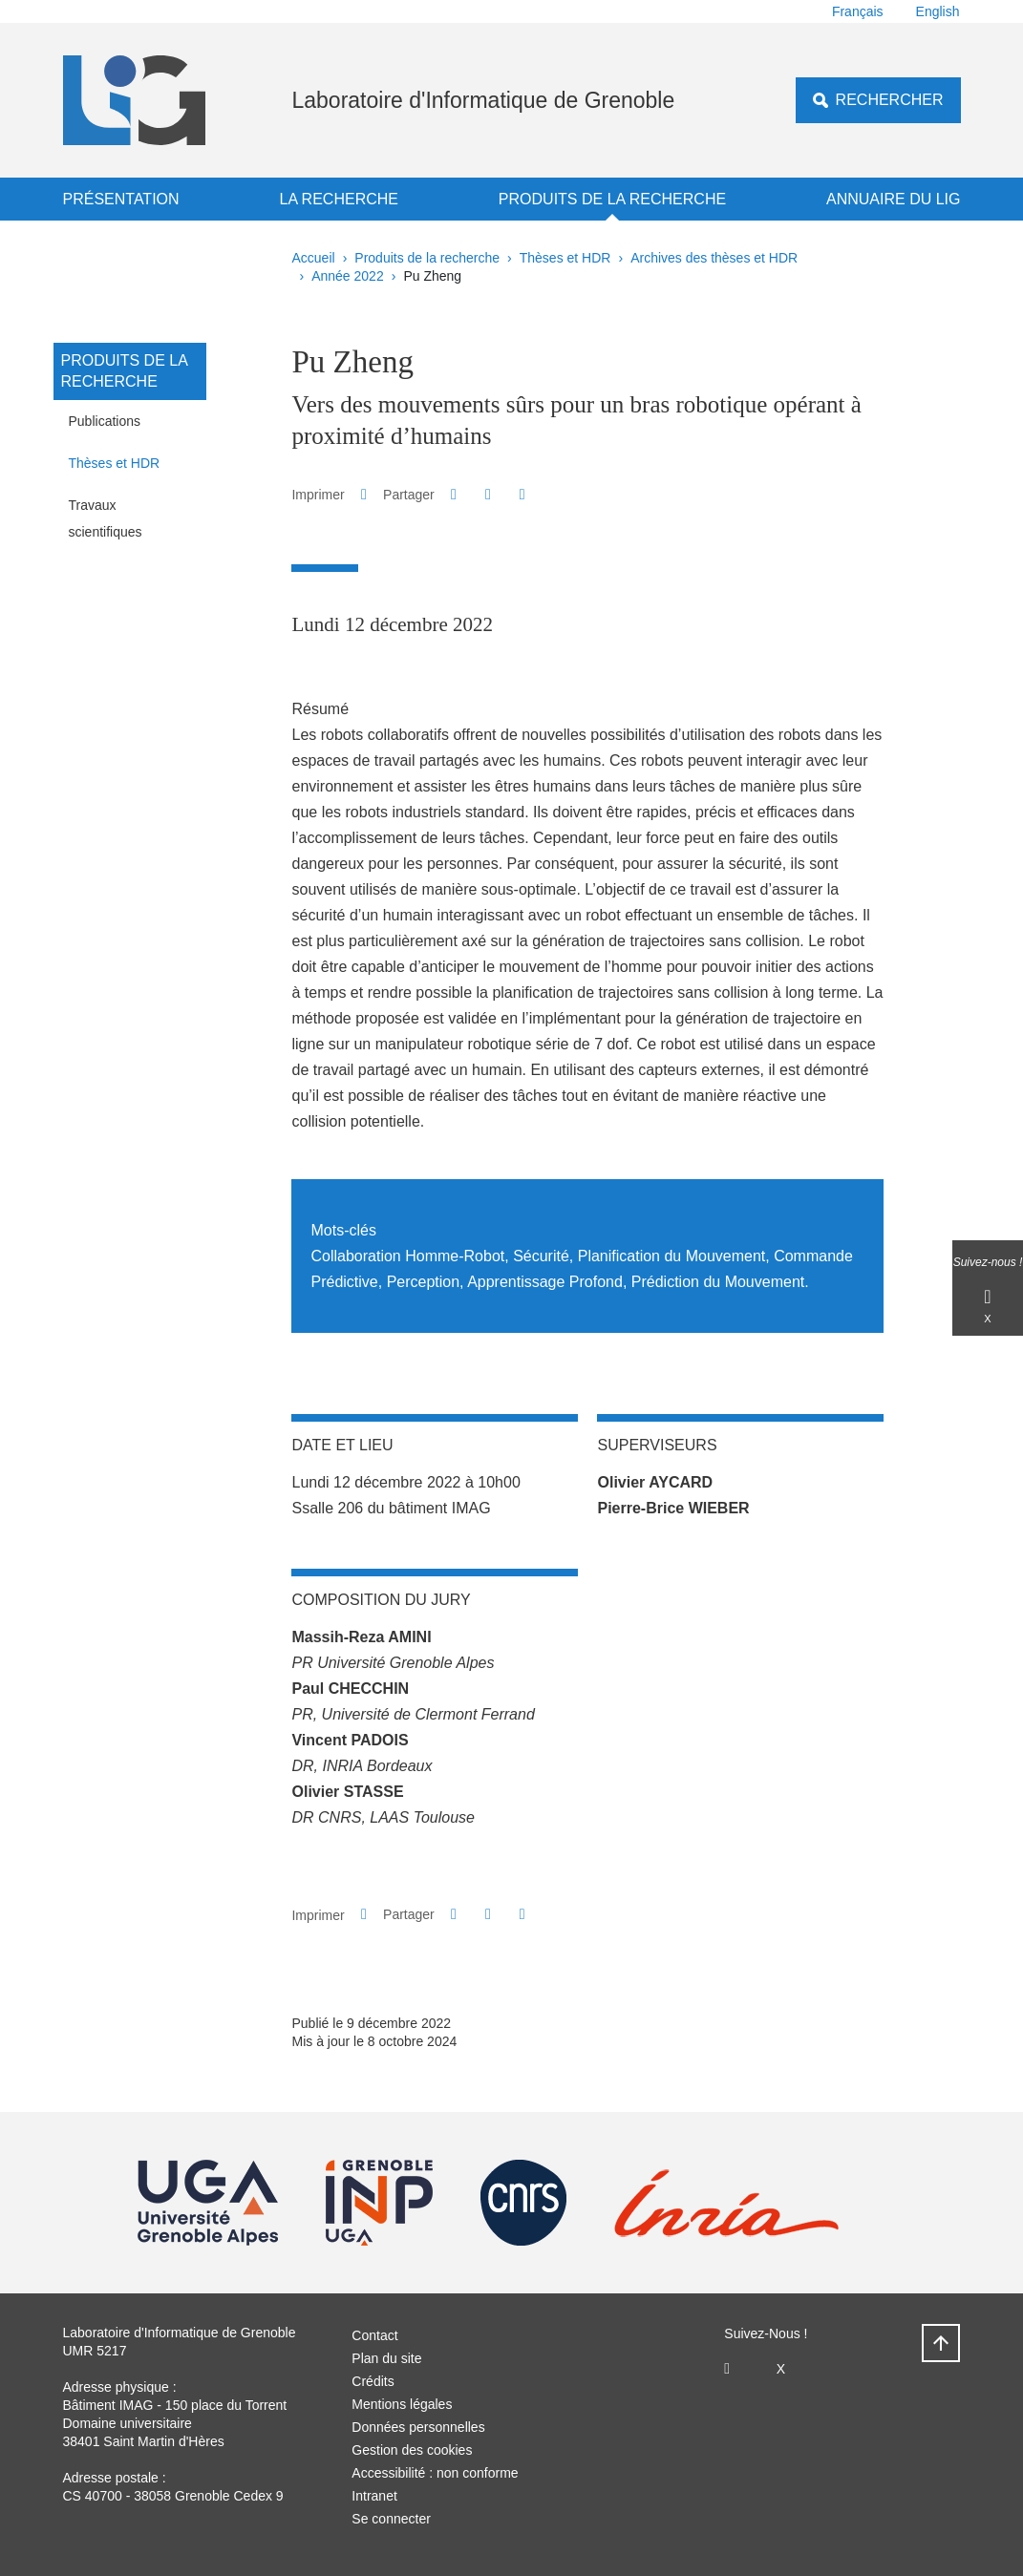  Describe the element at coordinates (374, 2335) in the screenshot. I see `Contact` at that location.